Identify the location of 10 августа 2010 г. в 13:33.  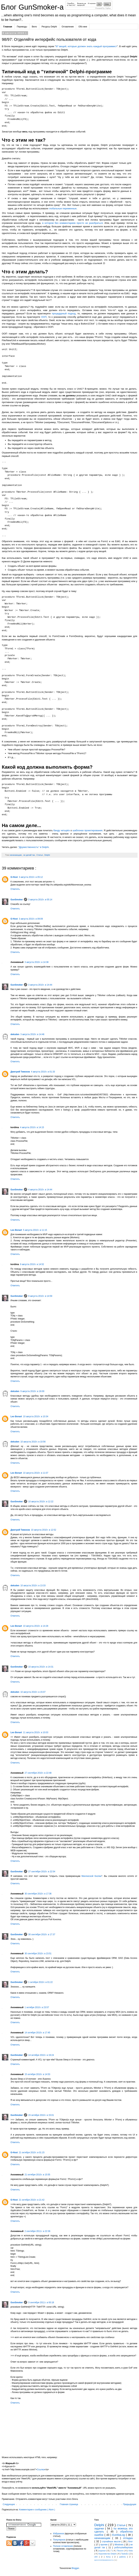
(33, 1585).